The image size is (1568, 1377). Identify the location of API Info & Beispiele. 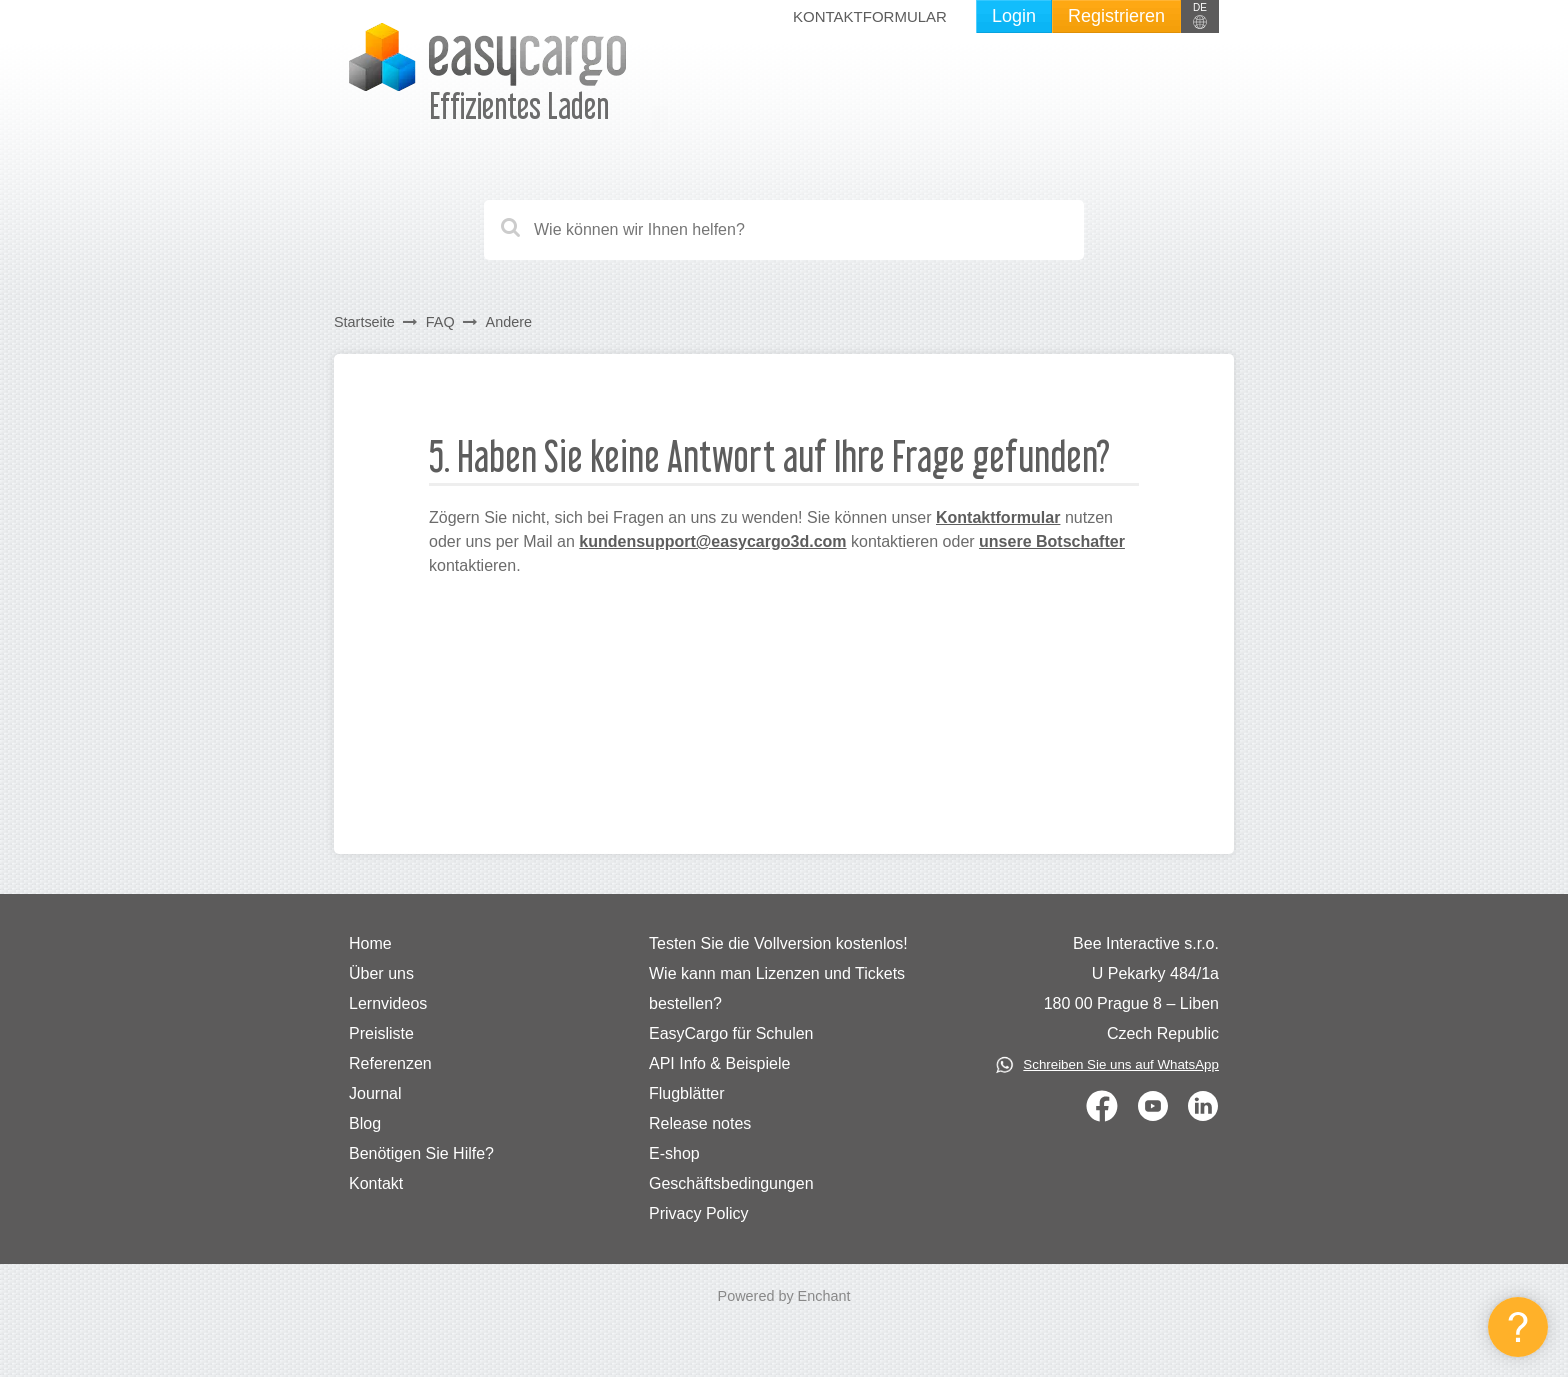
(719, 1063).